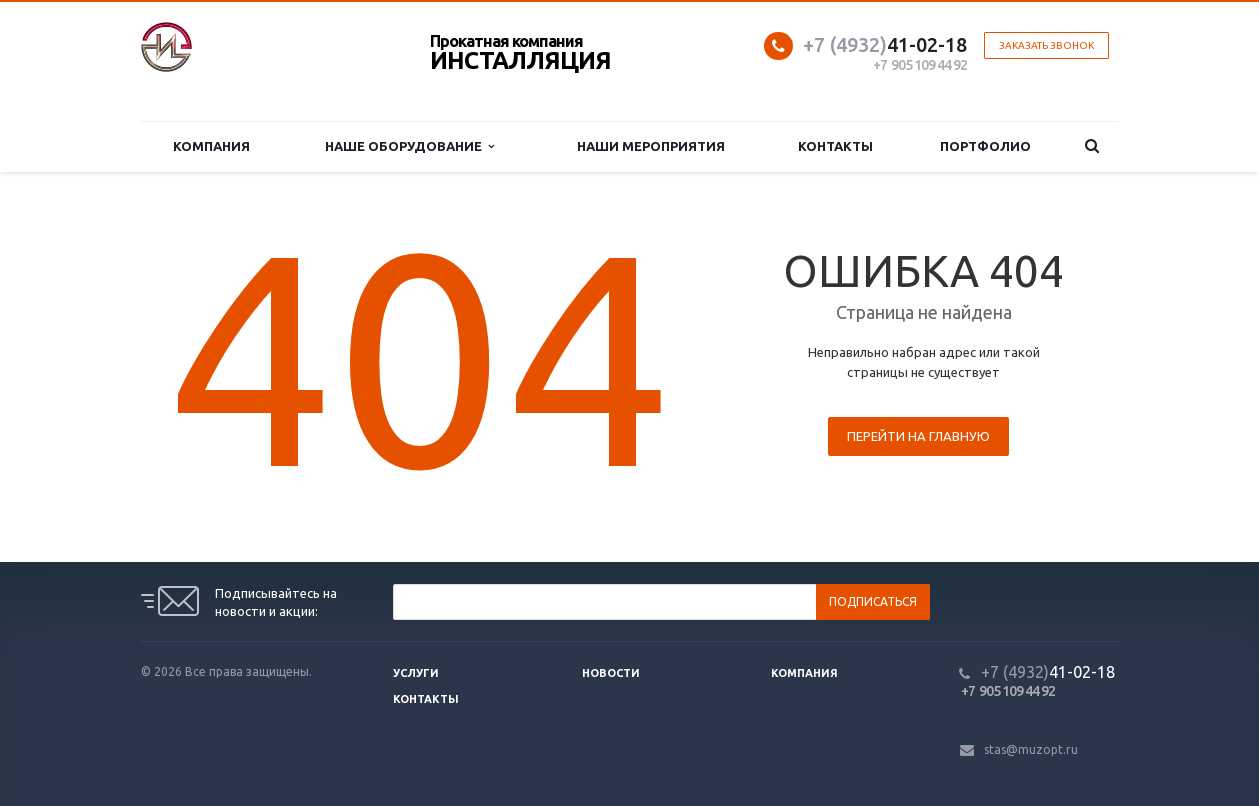  Describe the element at coordinates (211, 146) in the screenshot. I see `Компания` at that location.